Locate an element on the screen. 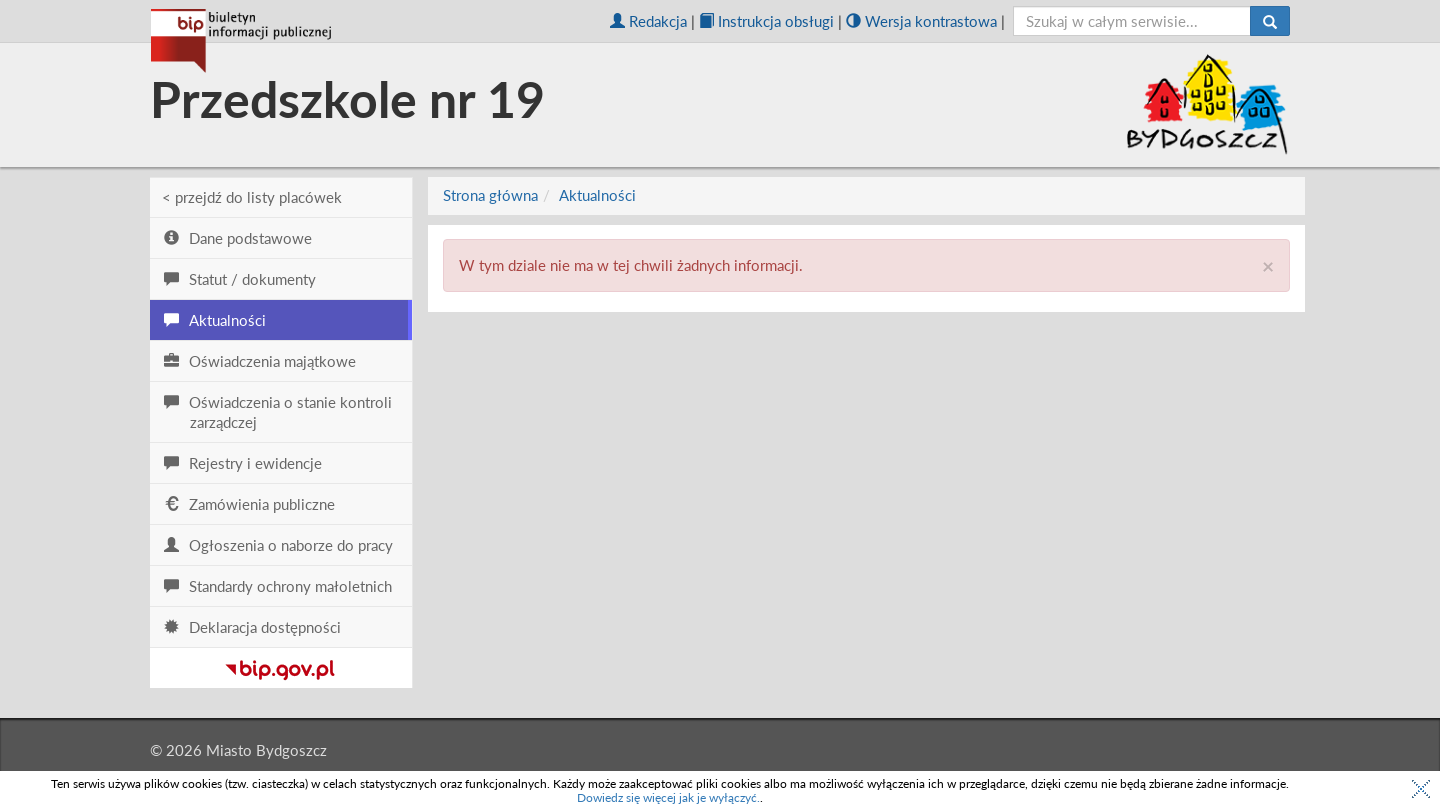 The height and width of the screenshot is (812, 1440). Strona główna is located at coordinates (490, 195).